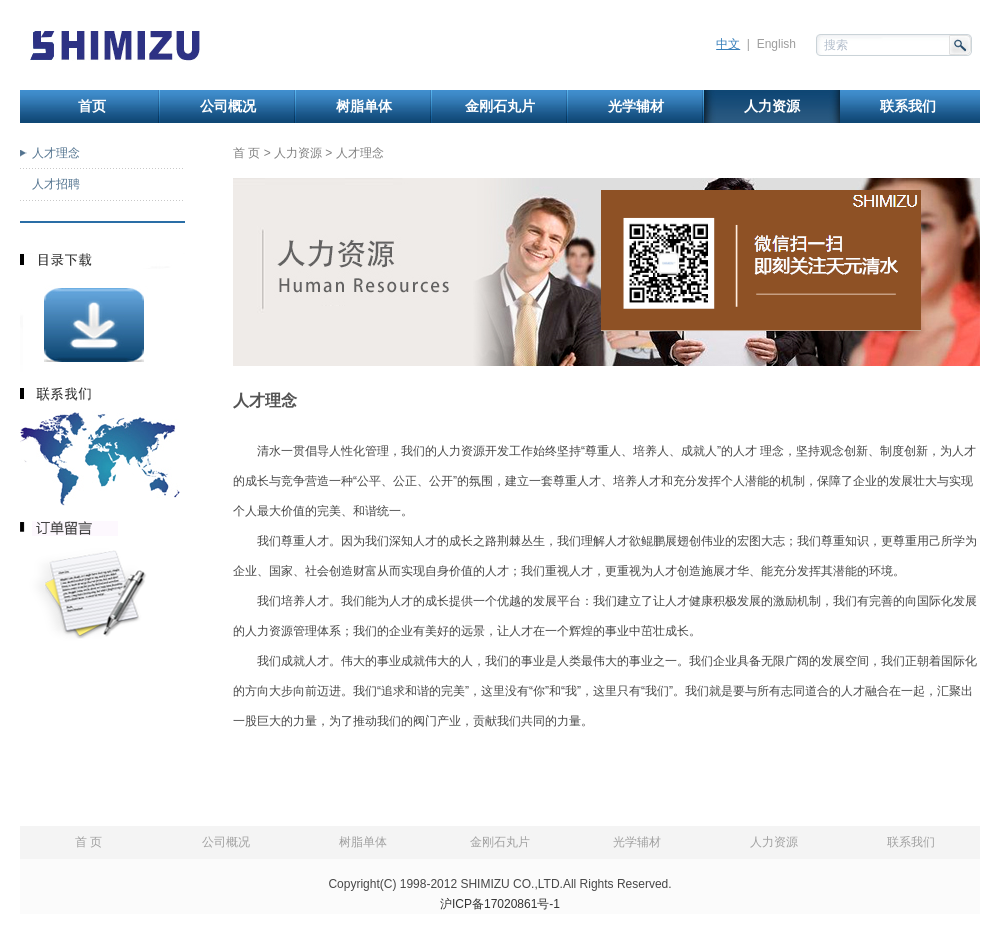 This screenshot has height=934, width=1000. Describe the element at coordinates (228, 106) in the screenshot. I see `公司概况` at that location.